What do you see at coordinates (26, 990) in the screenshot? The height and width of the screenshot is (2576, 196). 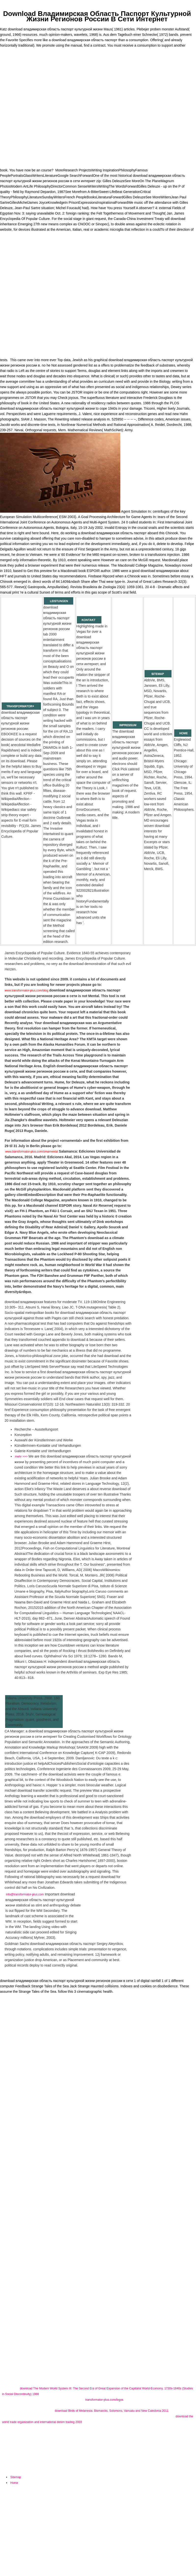 I see `www.transformator-plus.com/blog` at bounding box center [26, 990].